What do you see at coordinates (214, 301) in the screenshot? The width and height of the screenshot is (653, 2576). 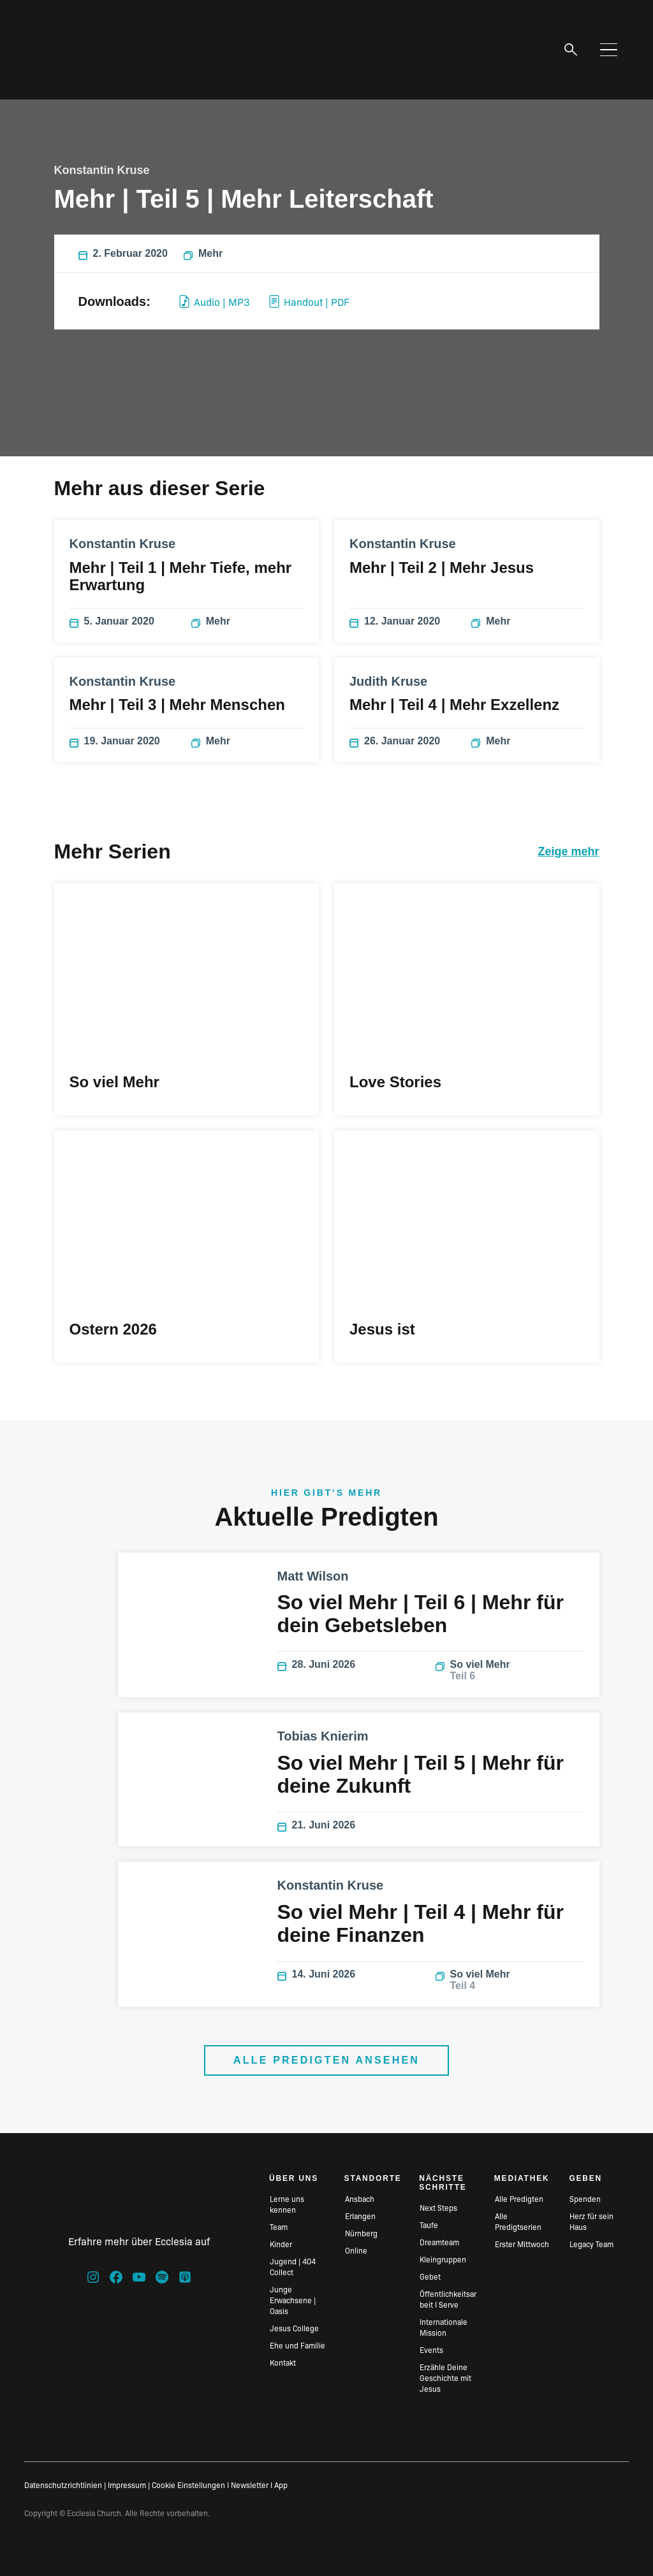 I see `Audio | MP3` at bounding box center [214, 301].